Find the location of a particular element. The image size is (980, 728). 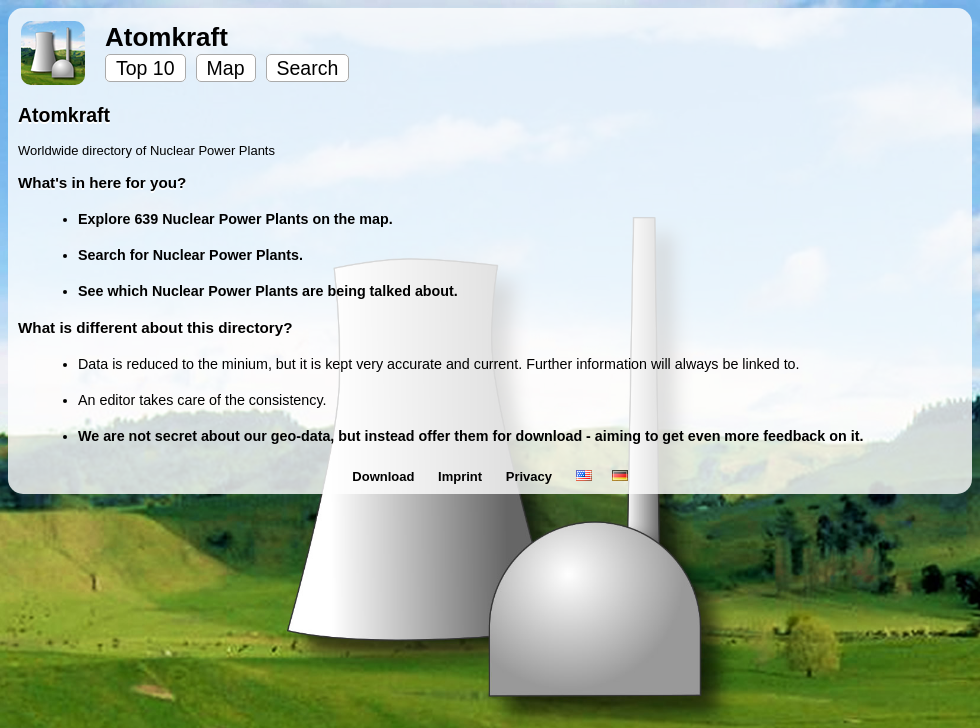

Search for Nuclear Power Plants. is located at coordinates (190, 255).